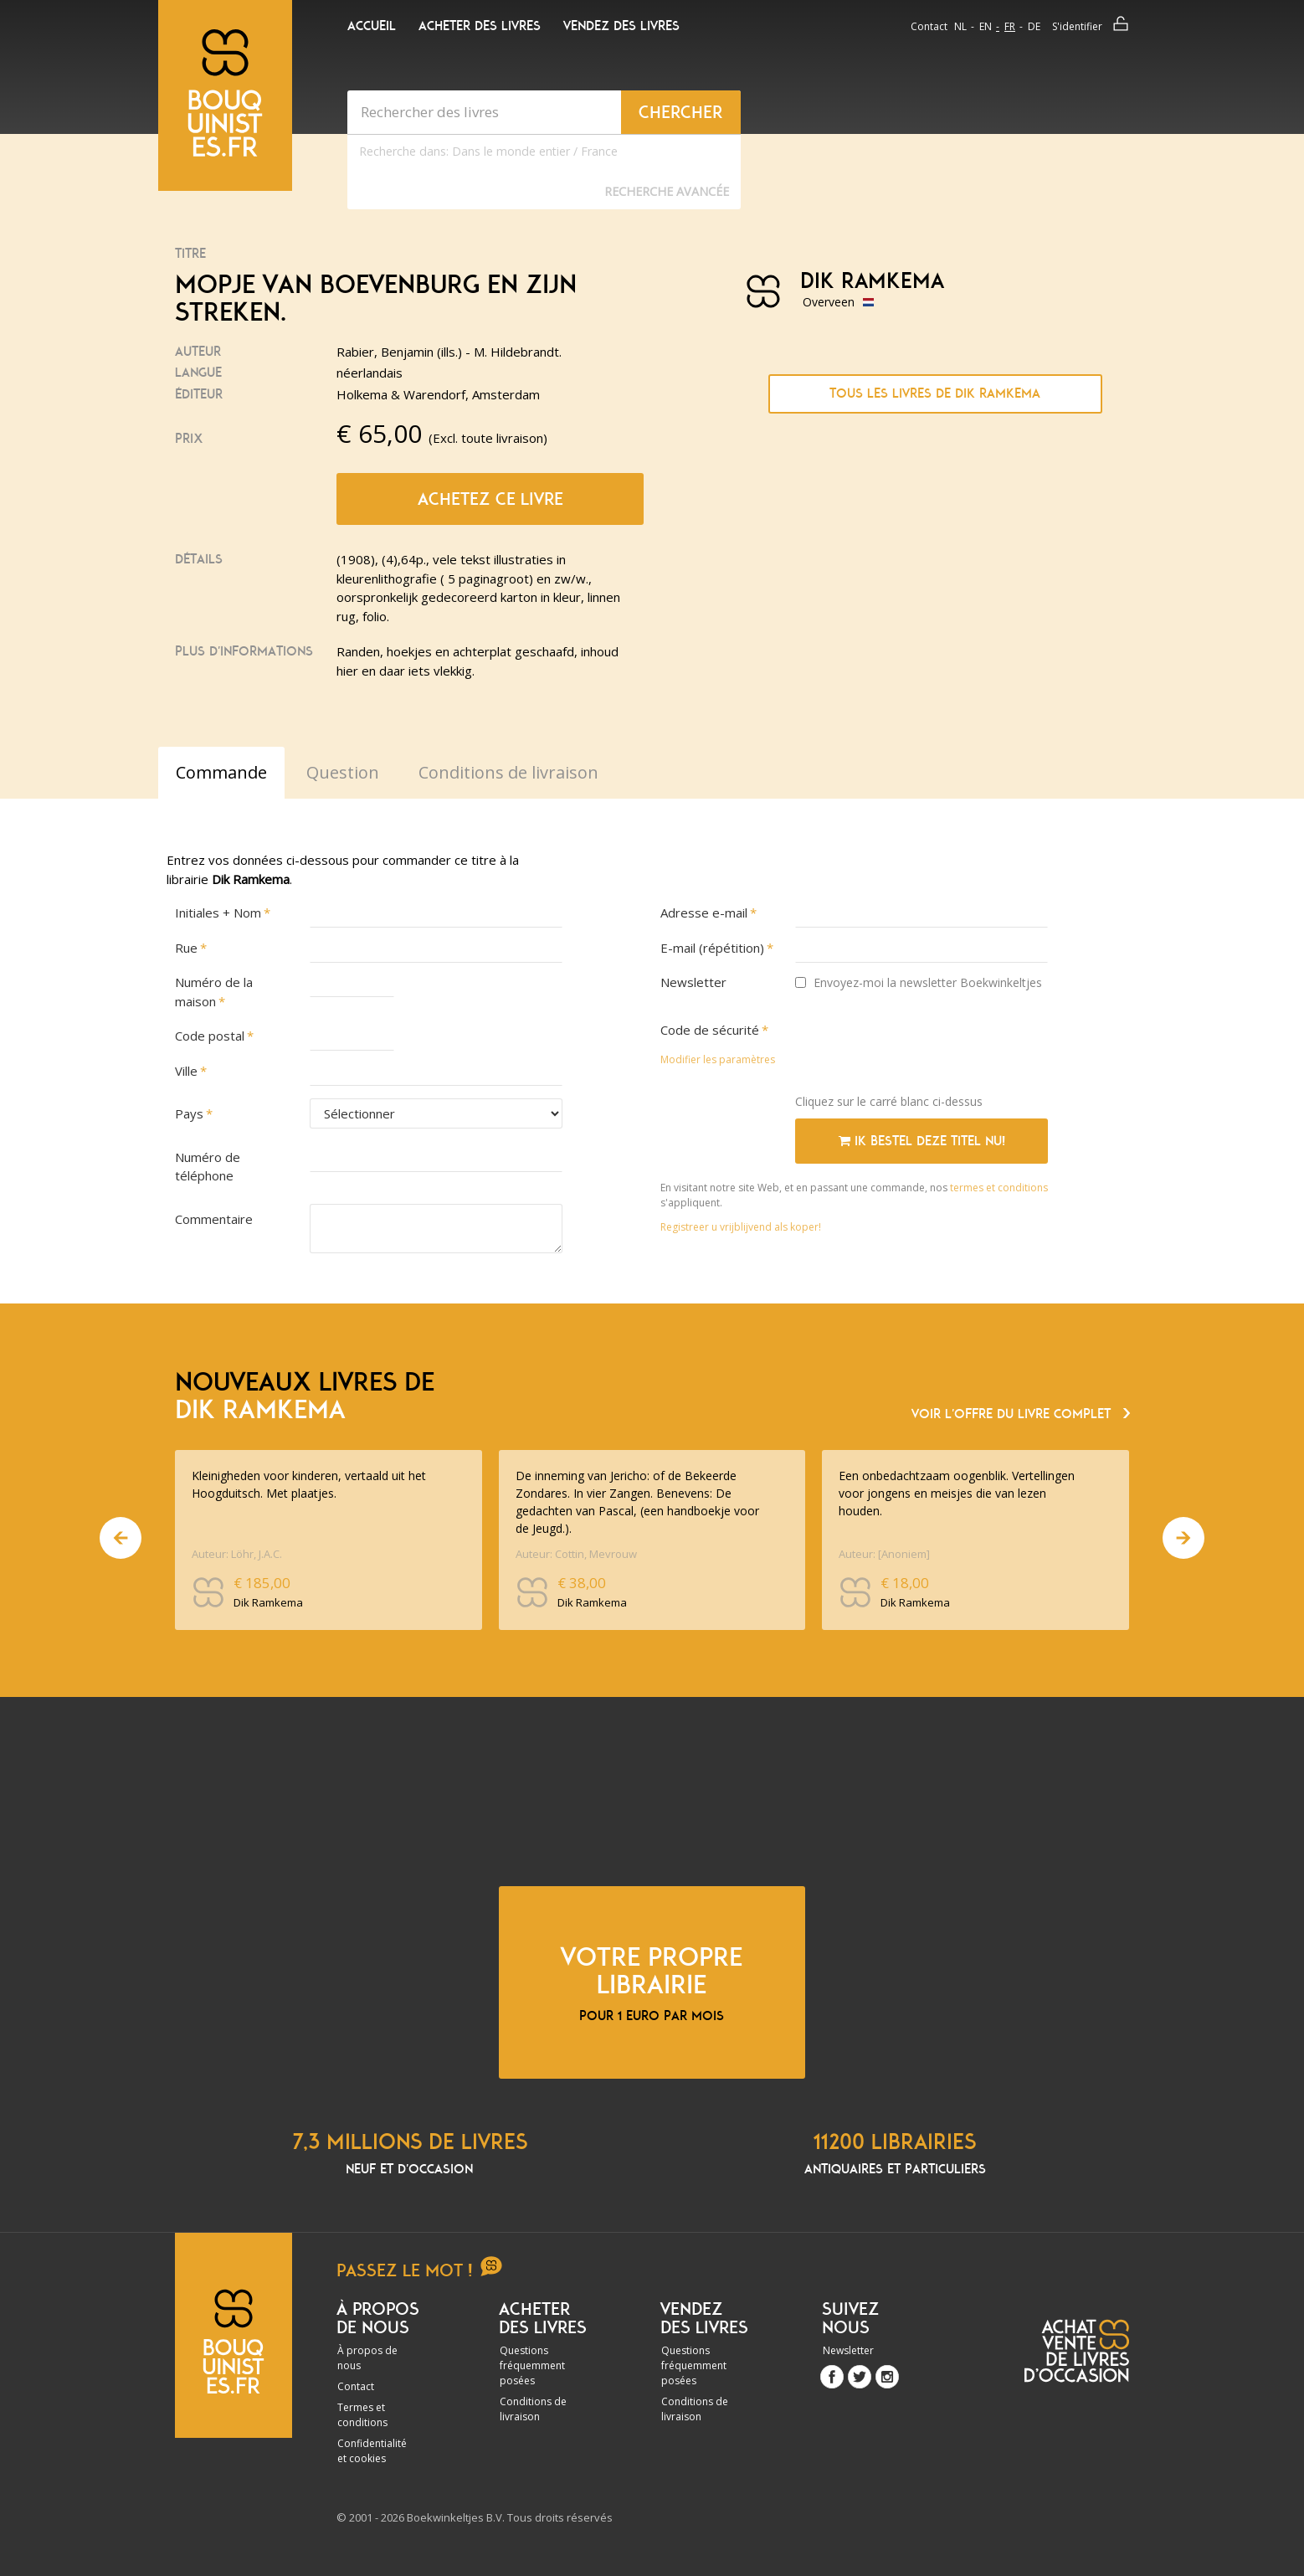  I want to click on Questions fréquemment posées, so click(532, 2365).